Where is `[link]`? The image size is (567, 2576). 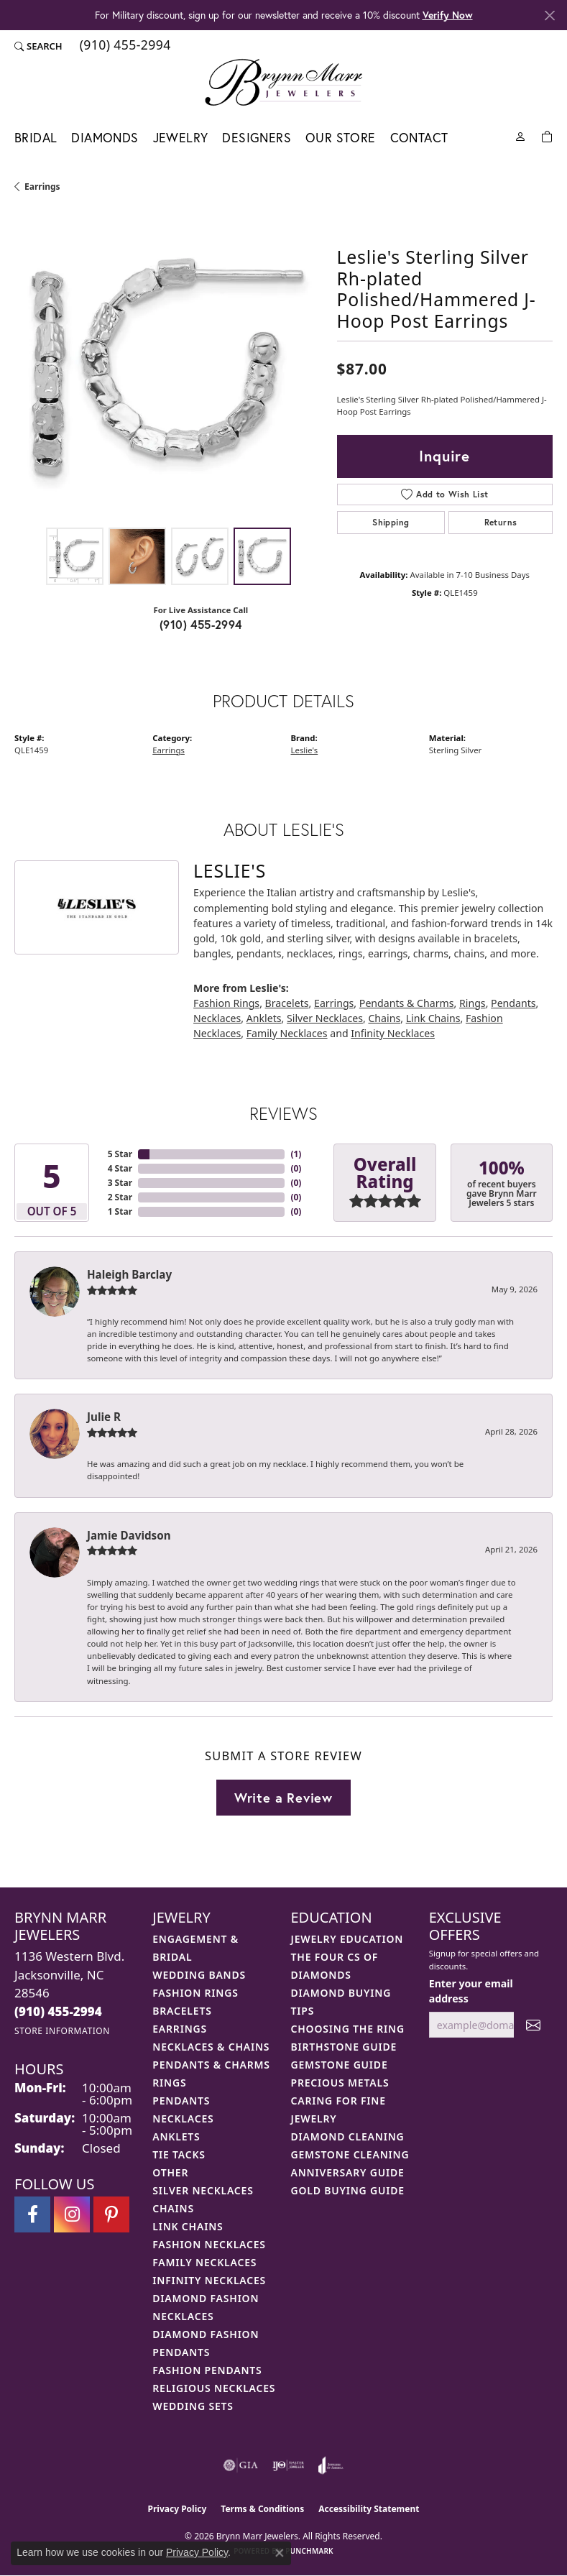 [link] is located at coordinates (124, 46).